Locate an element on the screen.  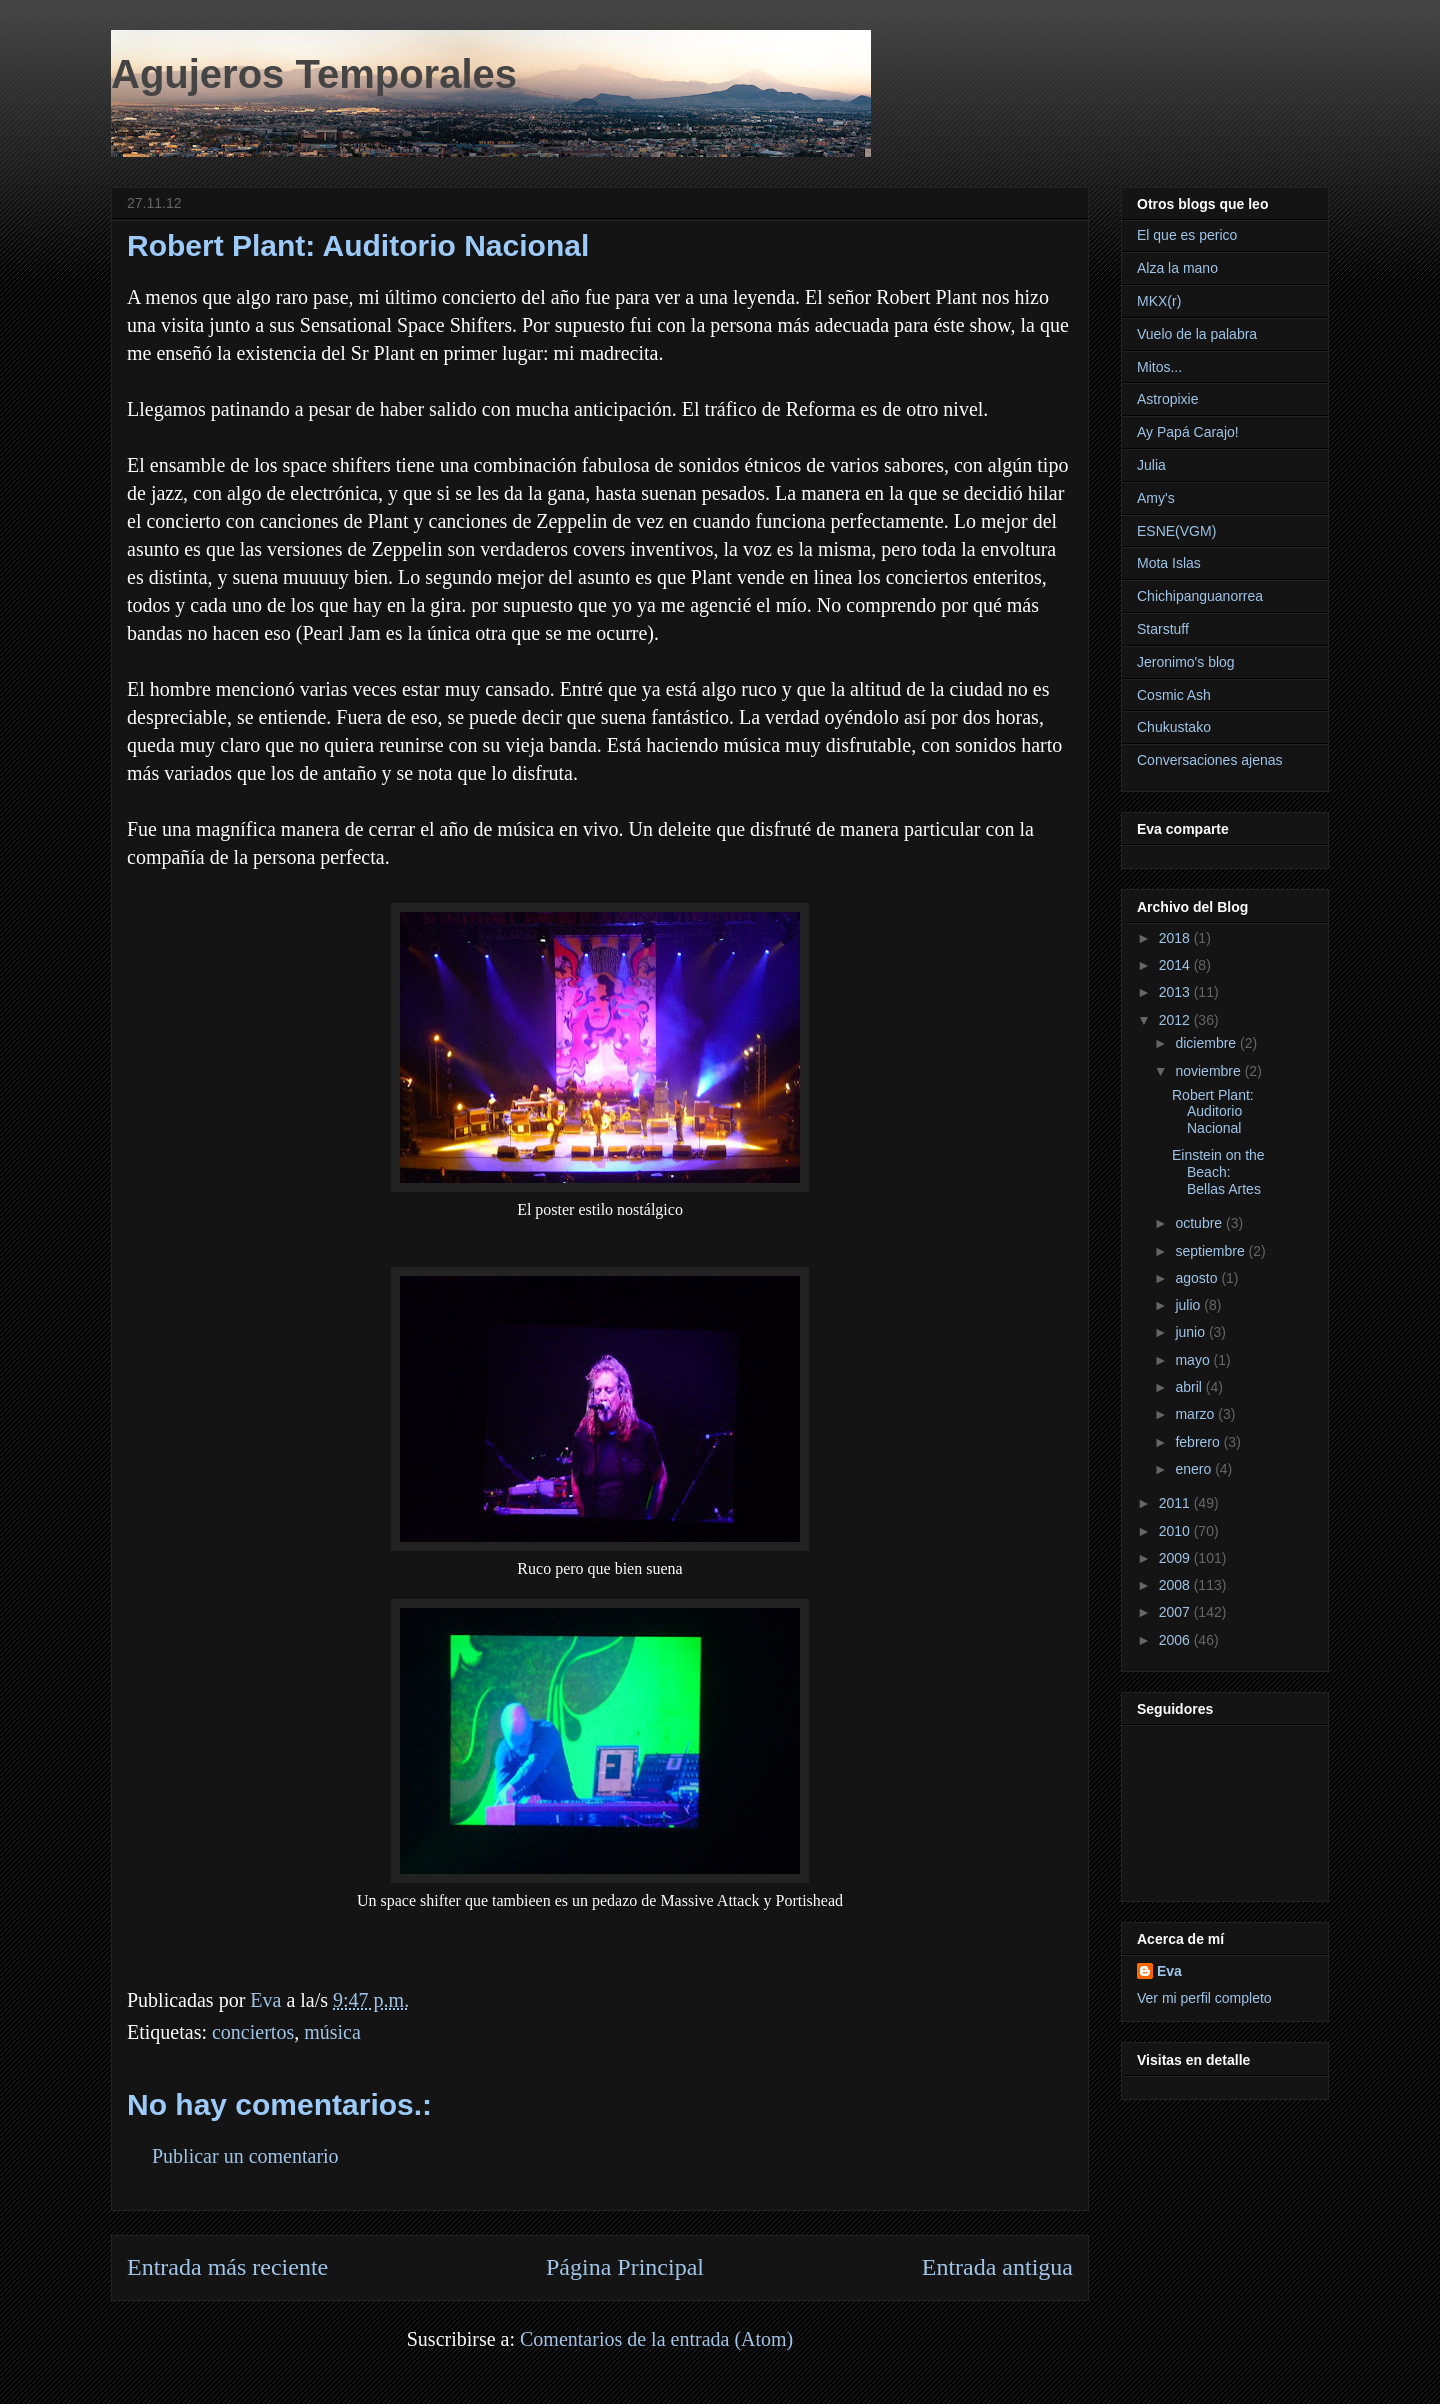
agosto is located at coordinates (1198, 1278).